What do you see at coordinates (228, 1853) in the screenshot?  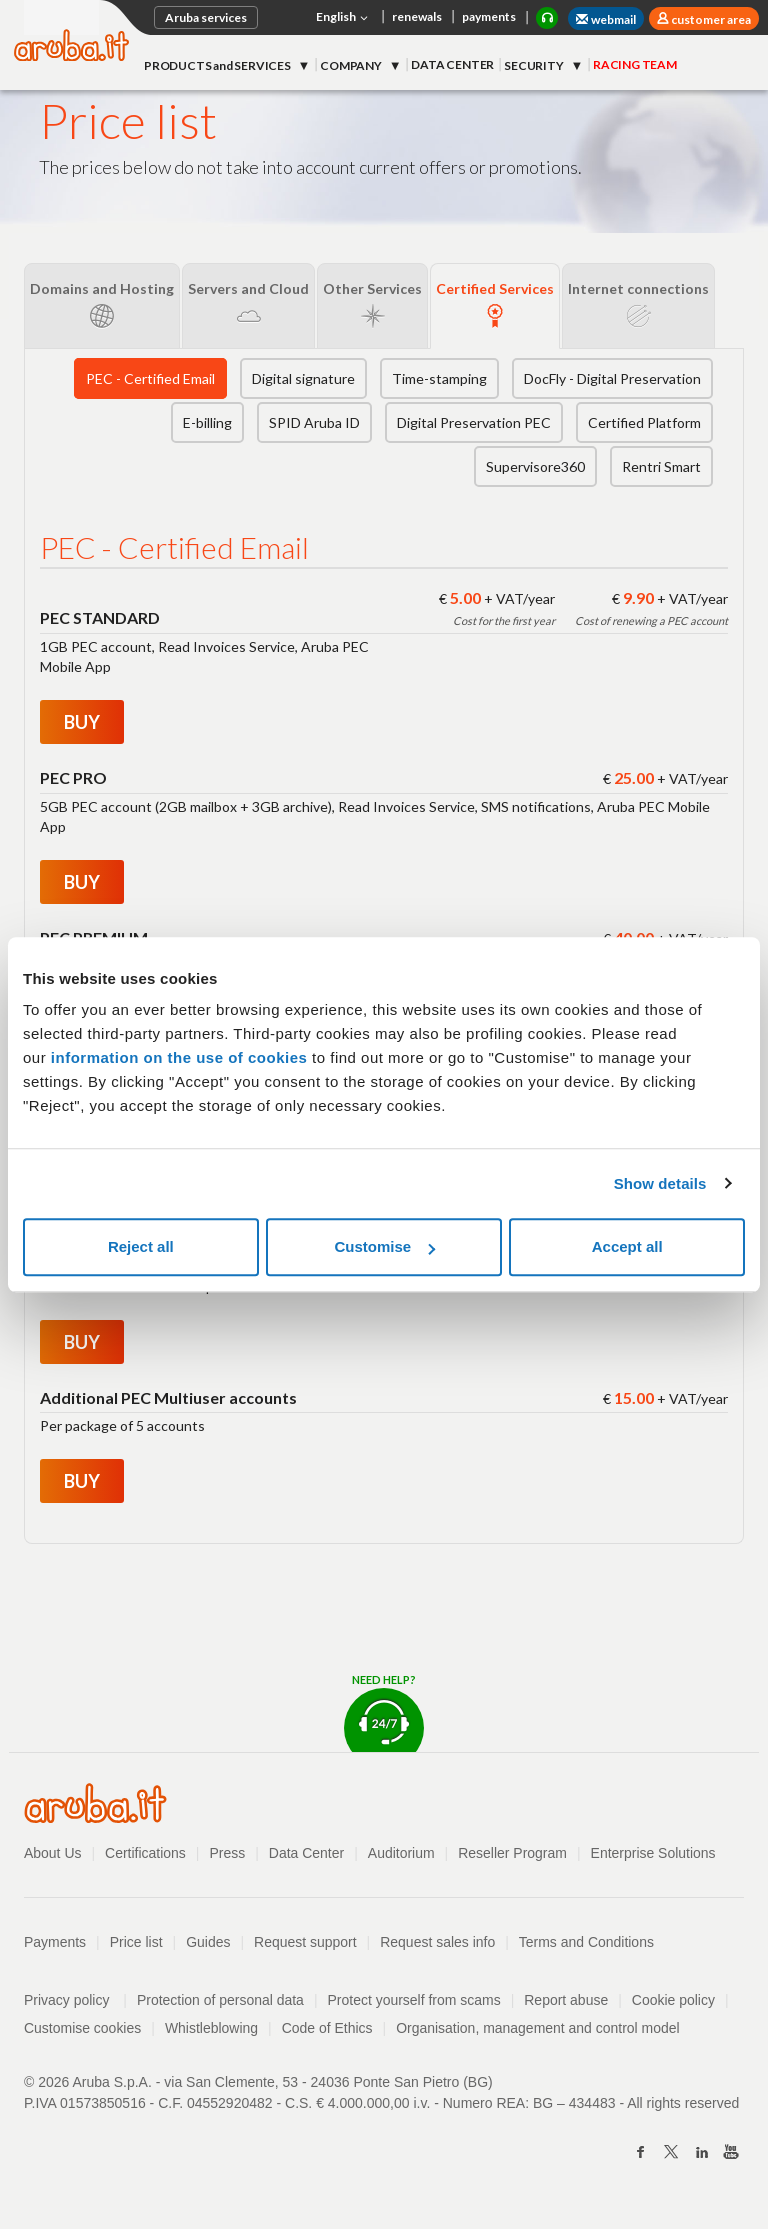 I see `Press` at bounding box center [228, 1853].